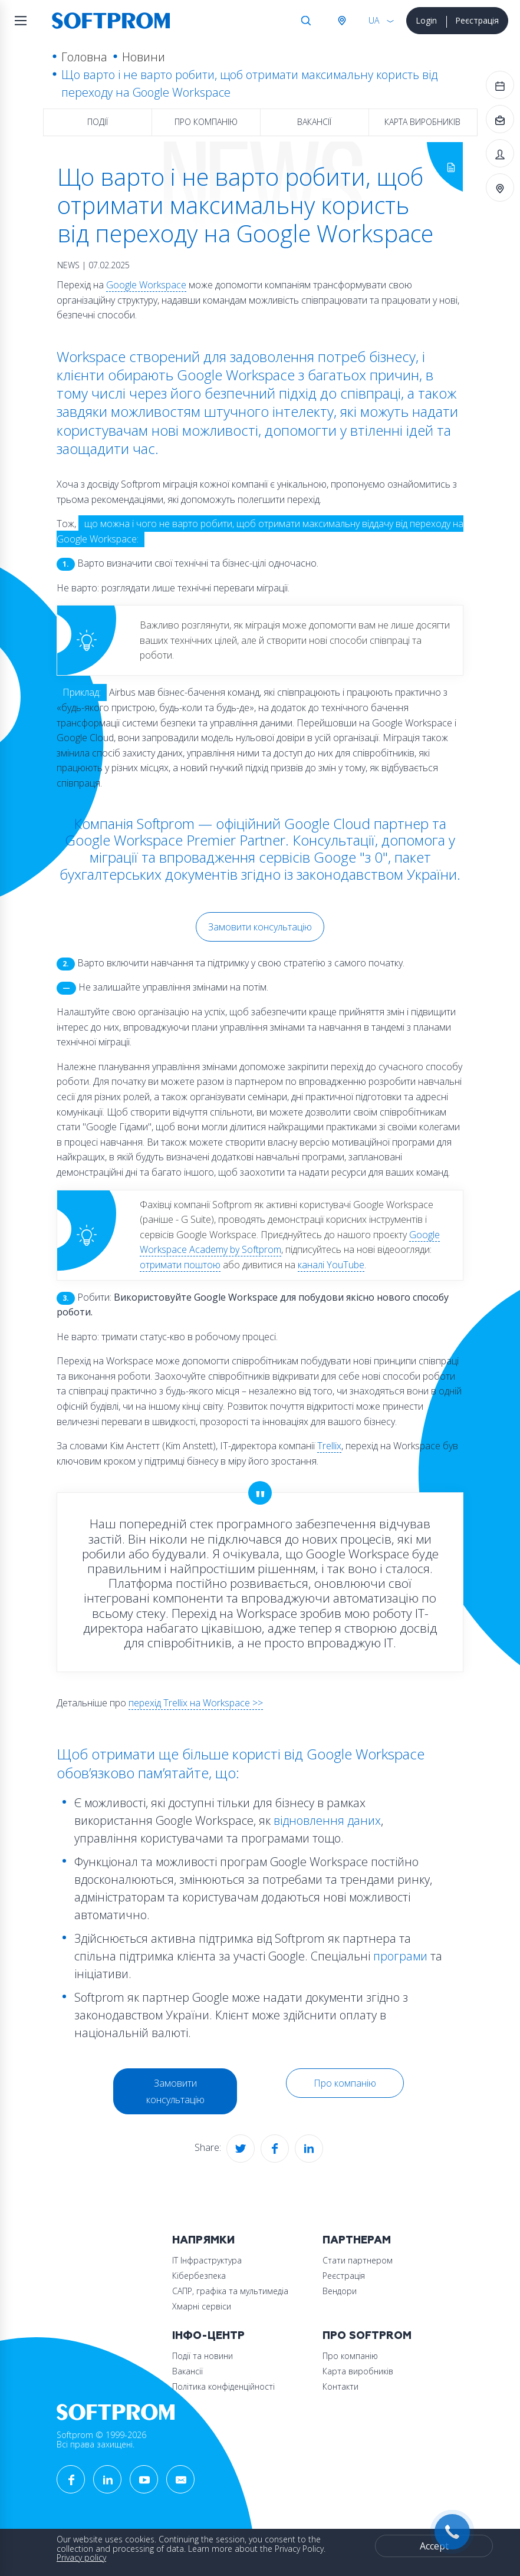  Describe the element at coordinates (327, 1820) in the screenshot. I see `відновлення даних` at that location.